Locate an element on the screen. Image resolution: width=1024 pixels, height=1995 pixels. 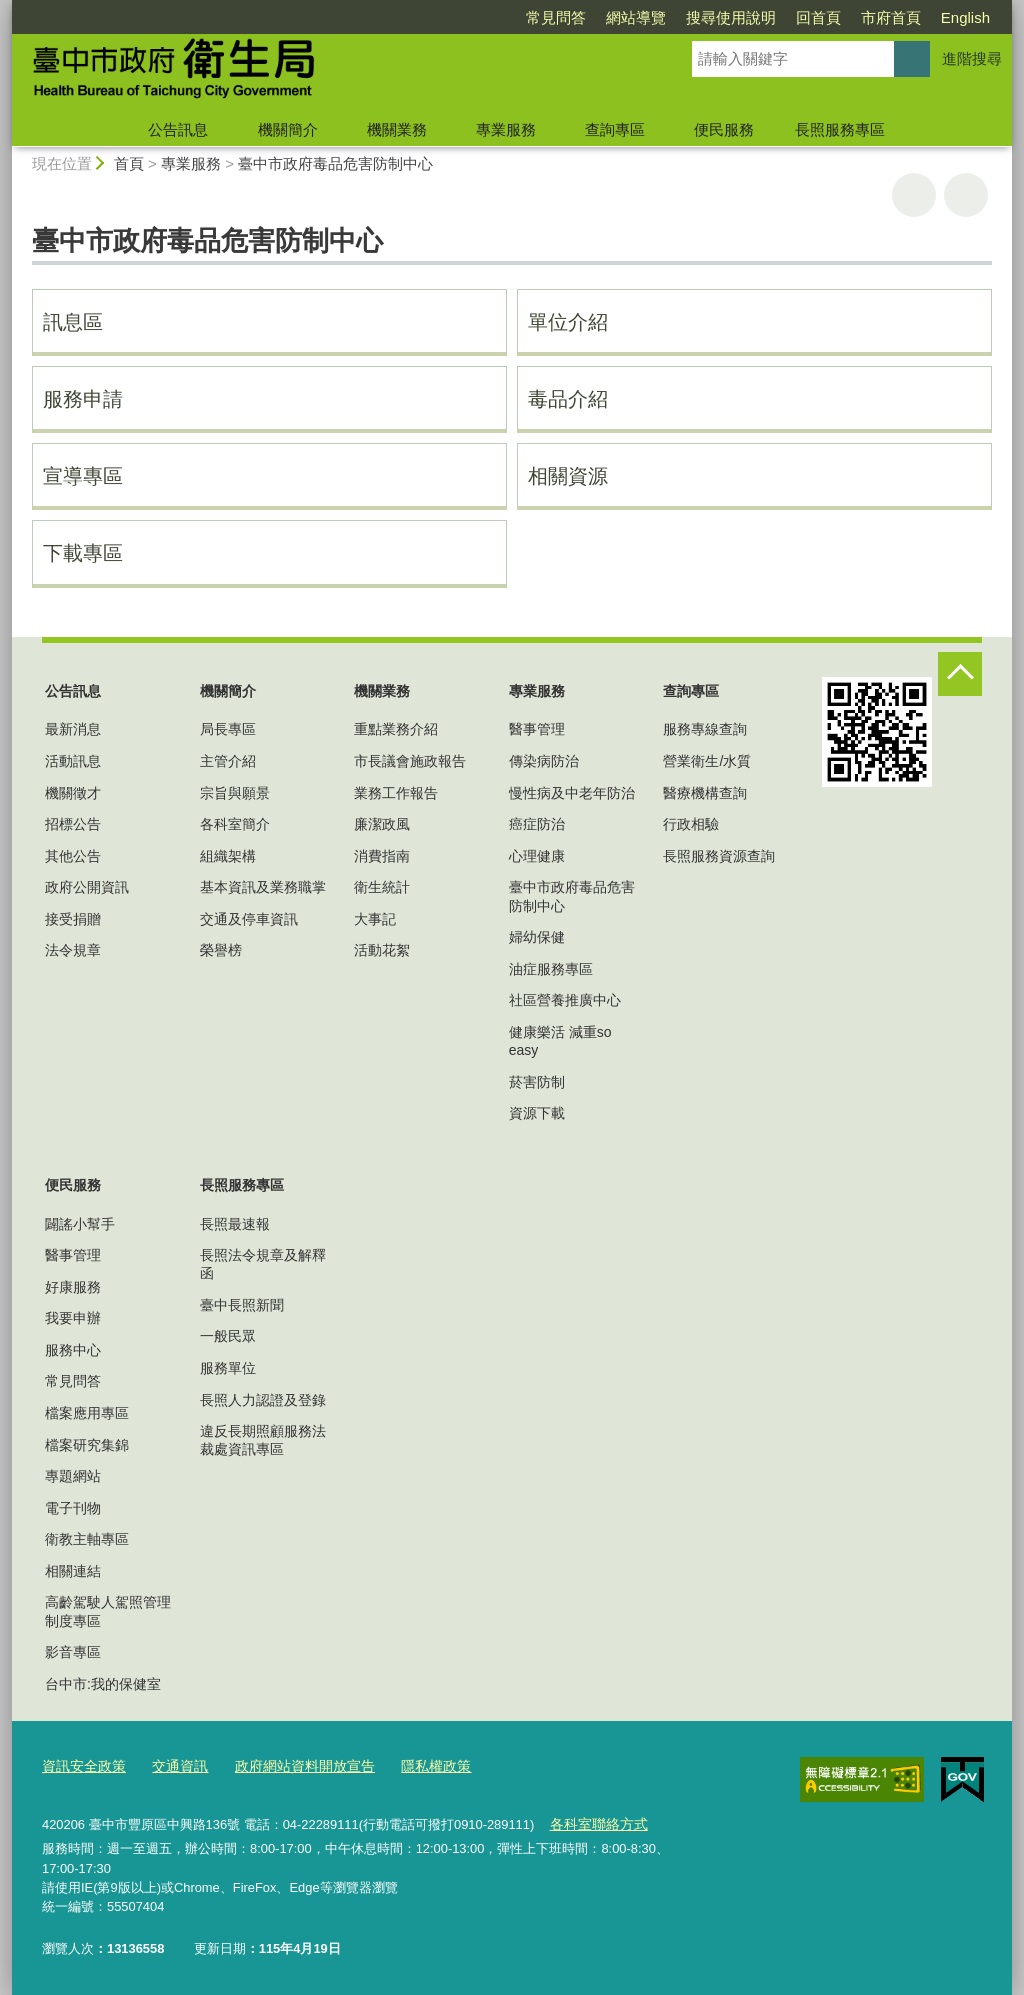
一般民眾 is located at coordinates (228, 1336).